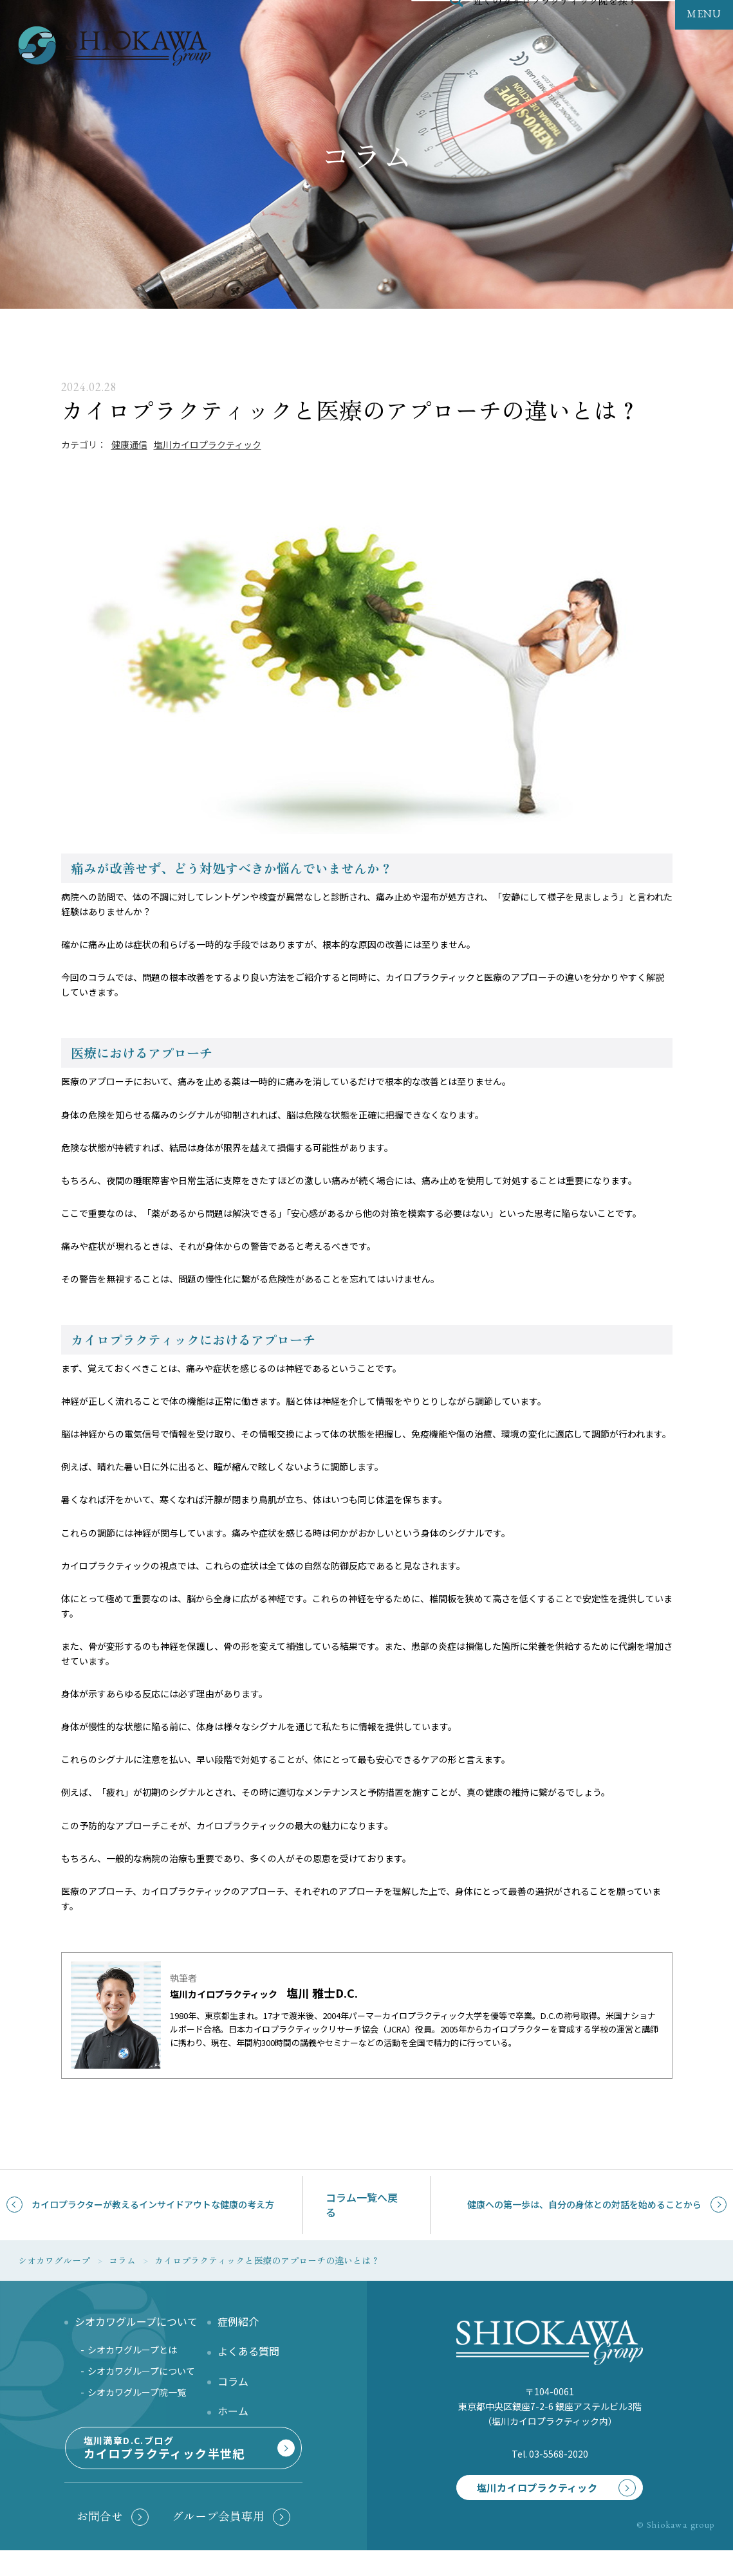 This screenshot has height=2576, width=733. What do you see at coordinates (100, 2541) in the screenshot?
I see `お問合せ` at bounding box center [100, 2541].